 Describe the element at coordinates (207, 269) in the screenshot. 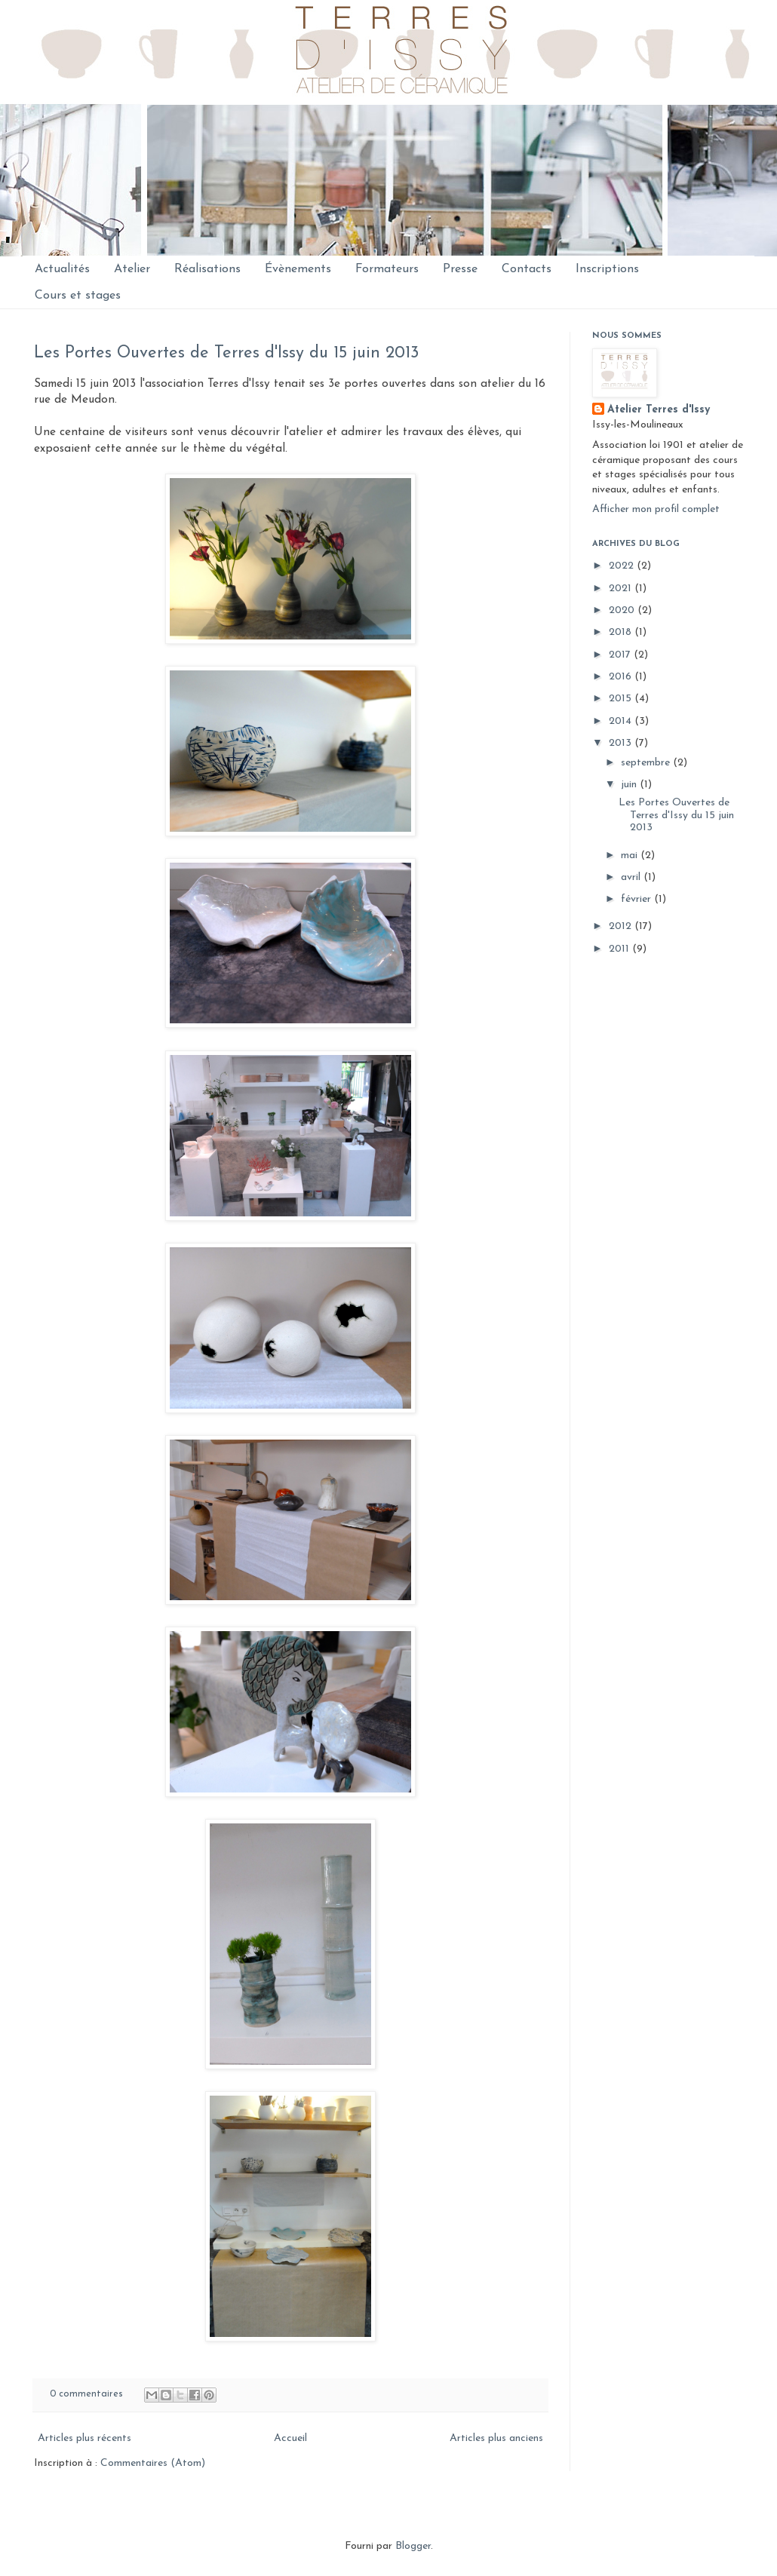

I see `Réalisations` at that location.